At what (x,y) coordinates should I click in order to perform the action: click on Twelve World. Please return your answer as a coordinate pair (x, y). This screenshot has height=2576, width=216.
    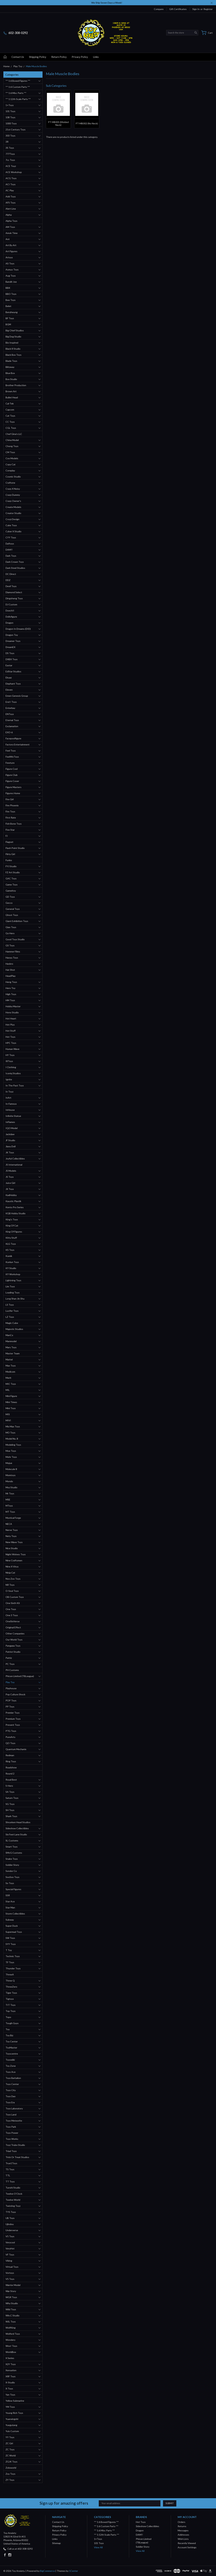
    Looking at the image, I should click on (13, 2199).